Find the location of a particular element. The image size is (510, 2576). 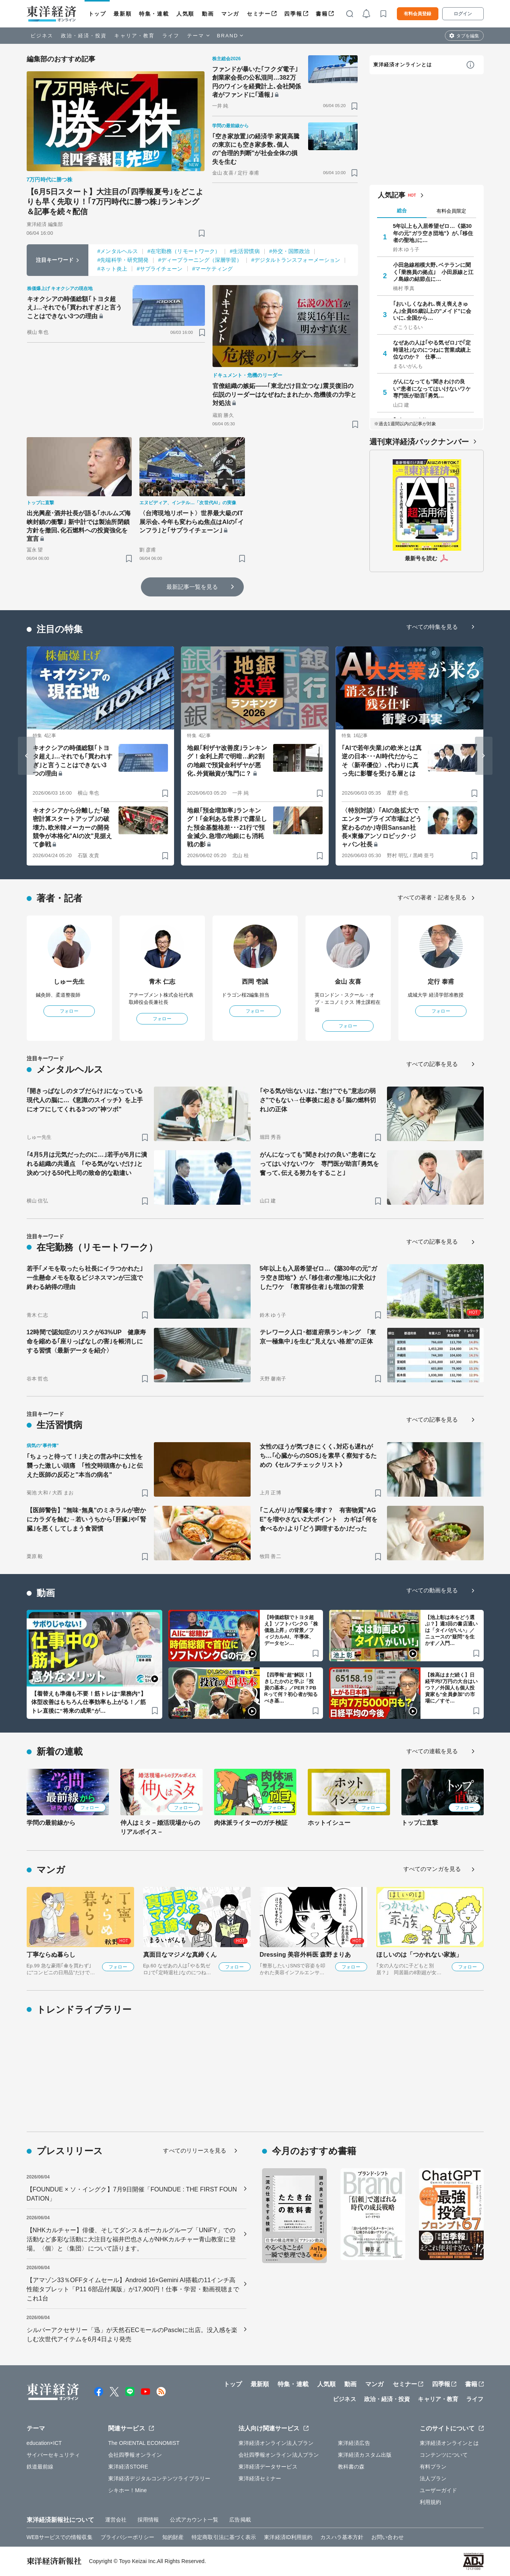

ホットイシュー is located at coordinates (329, 1822).